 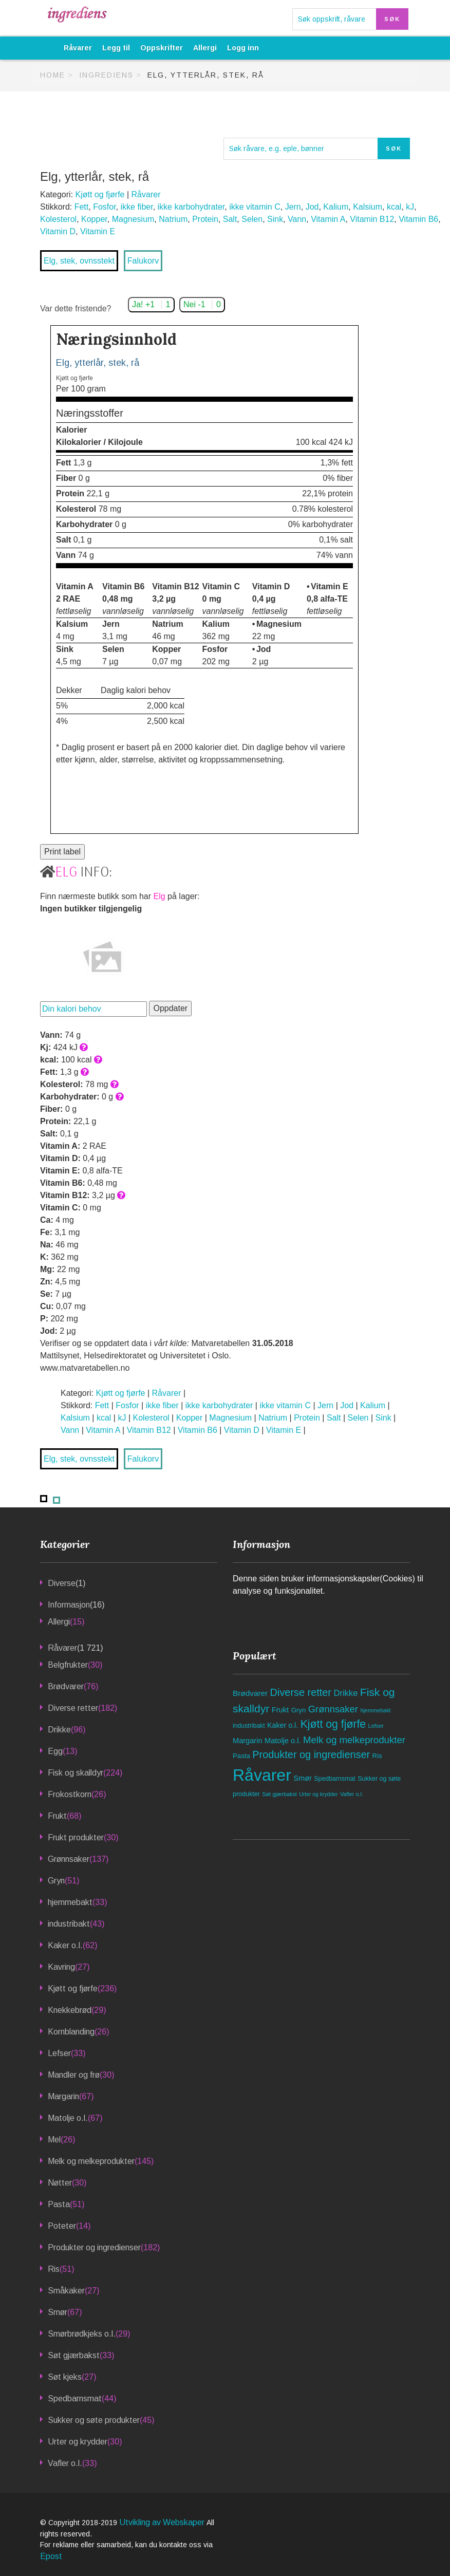 What do you see at coordinates (202, 304) in the screenshot?
I see `Nei -1` at bounding box center [202, 304].